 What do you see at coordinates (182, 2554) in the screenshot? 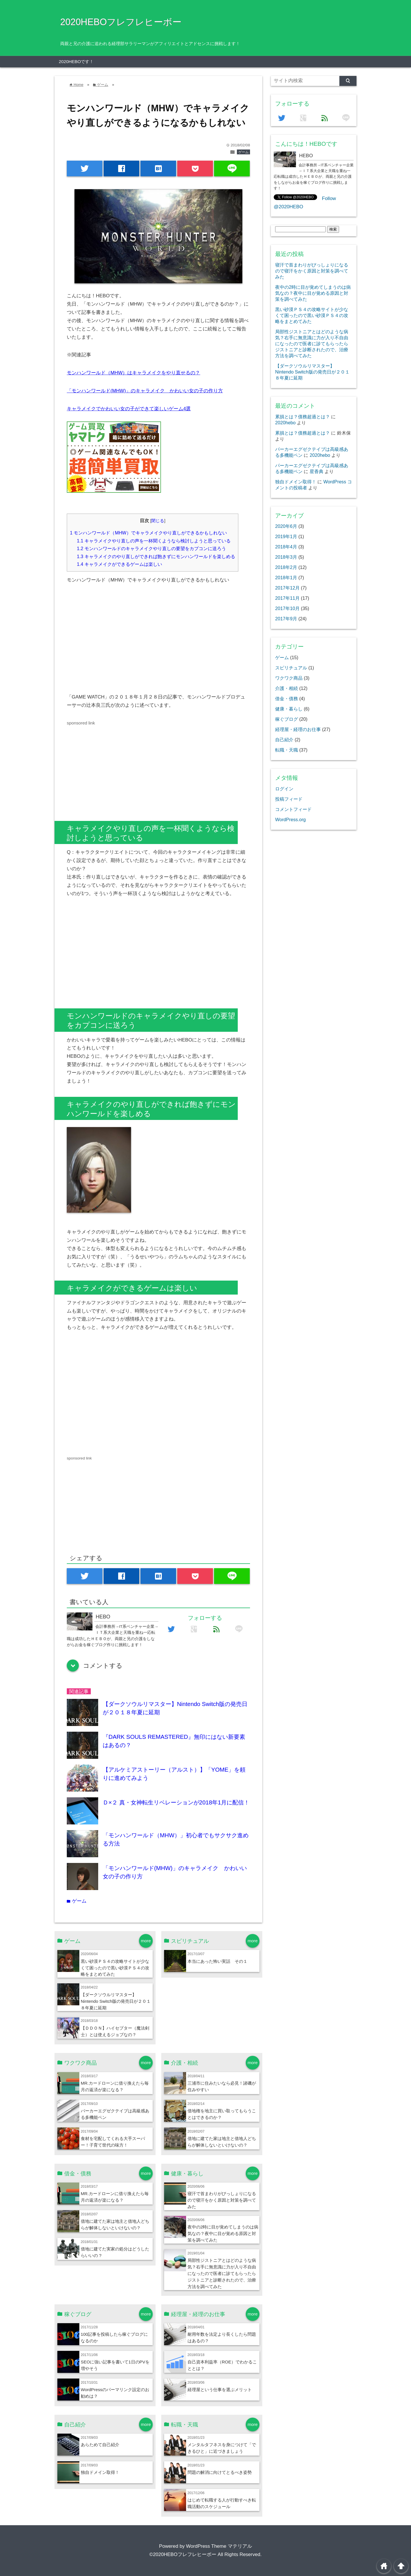
I see `©2020HEBOフレフレヒーボー` at bounding box center [182, 2554].